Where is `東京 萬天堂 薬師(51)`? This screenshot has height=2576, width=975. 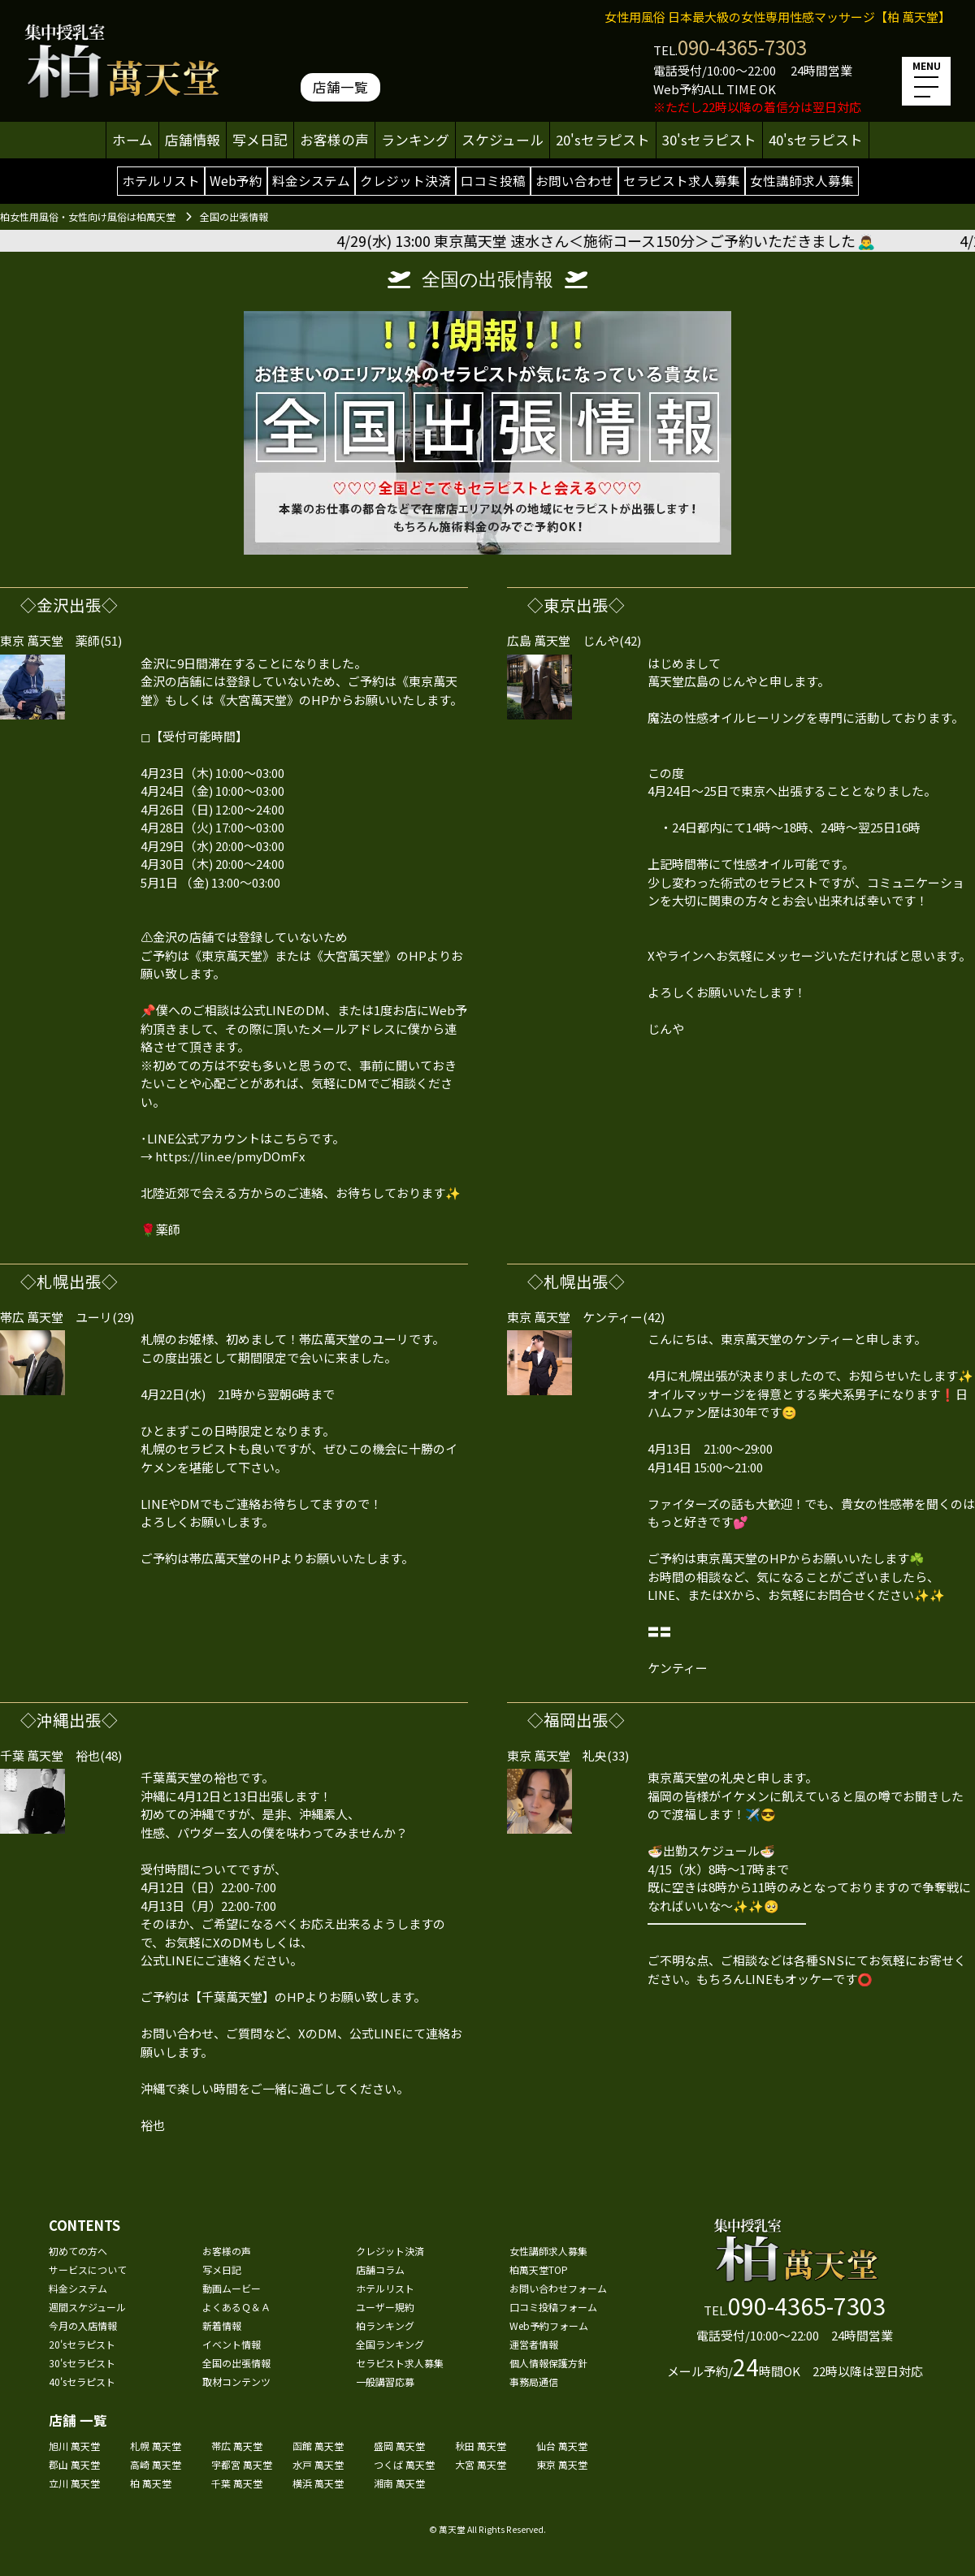
東京 萬天堂 薬師(51) is located at coordinates (61, 640).